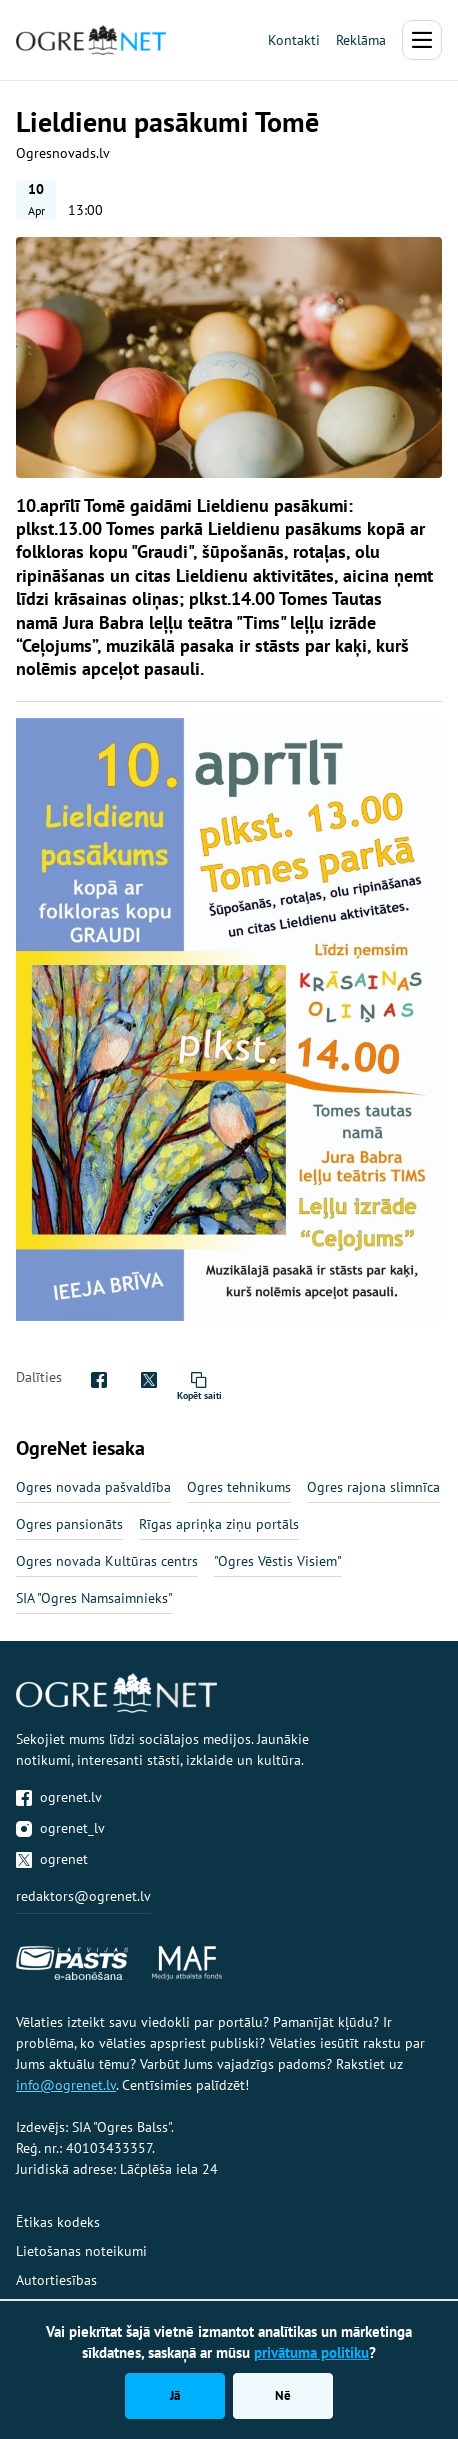 This screenshot has width=458, height=2439. I want to click on info@ogrenet.lv, so click(66, 2085).